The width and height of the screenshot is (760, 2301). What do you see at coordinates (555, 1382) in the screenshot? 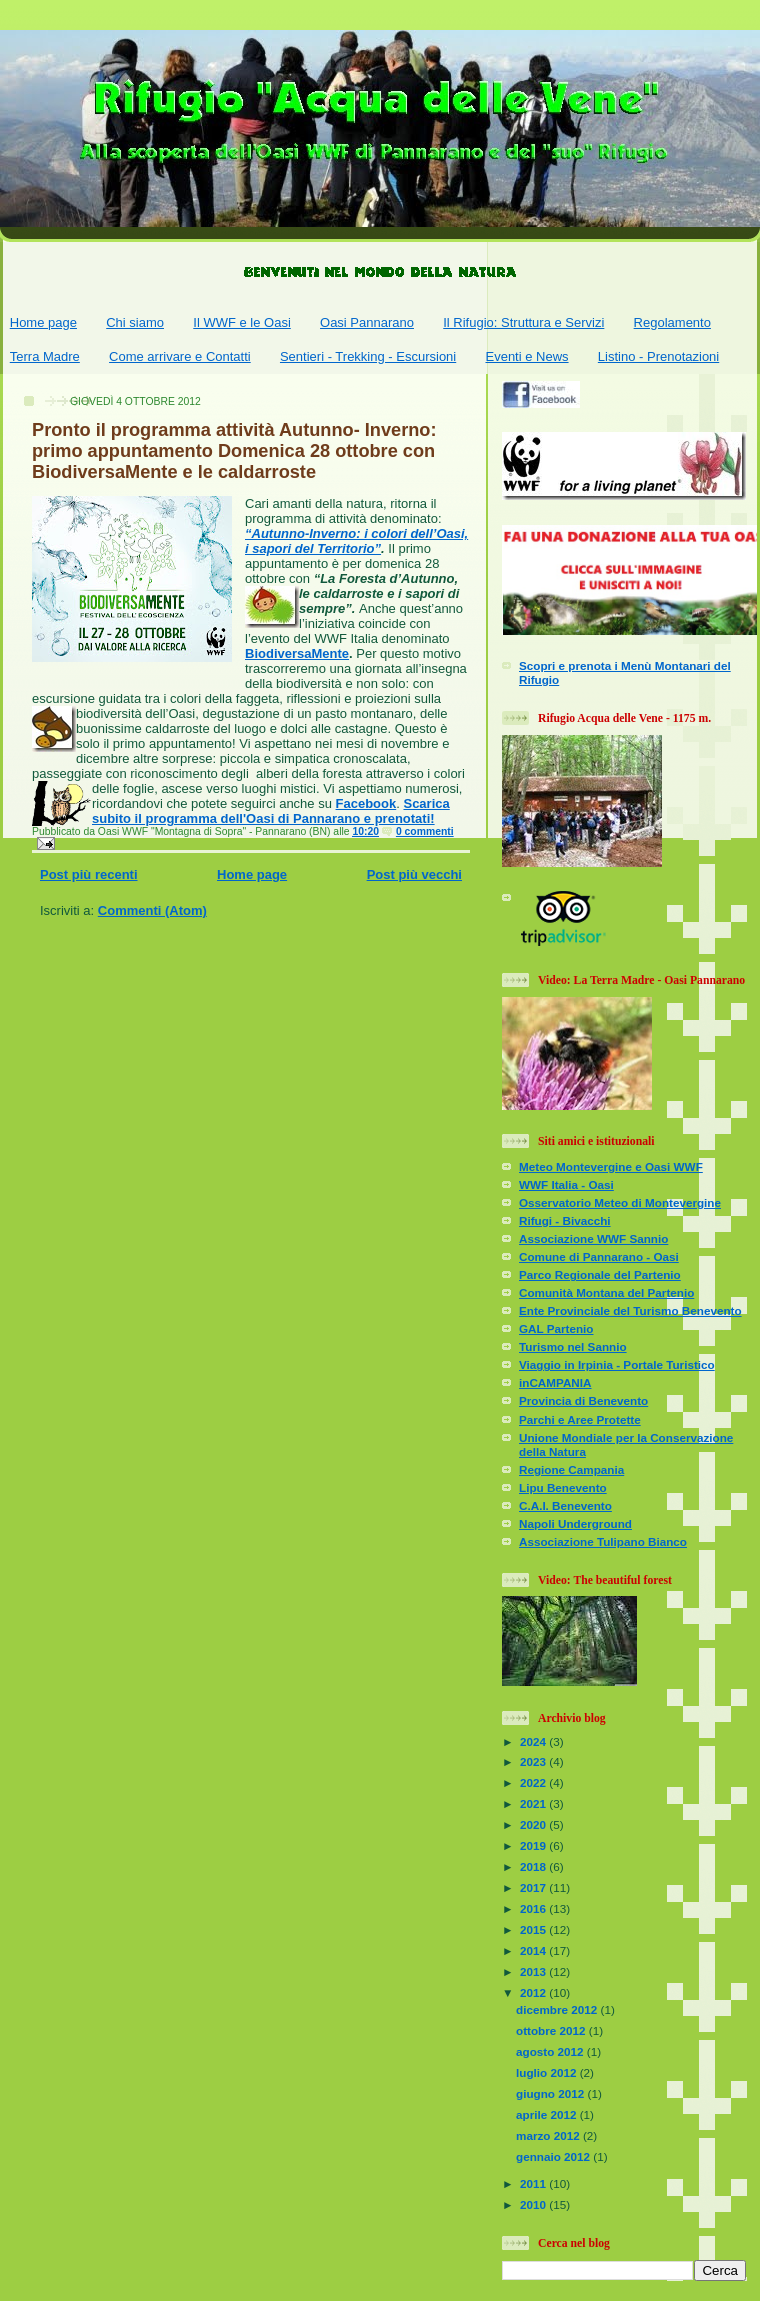
I see `inCAMPANIA` at bounding box center [555, 1382].